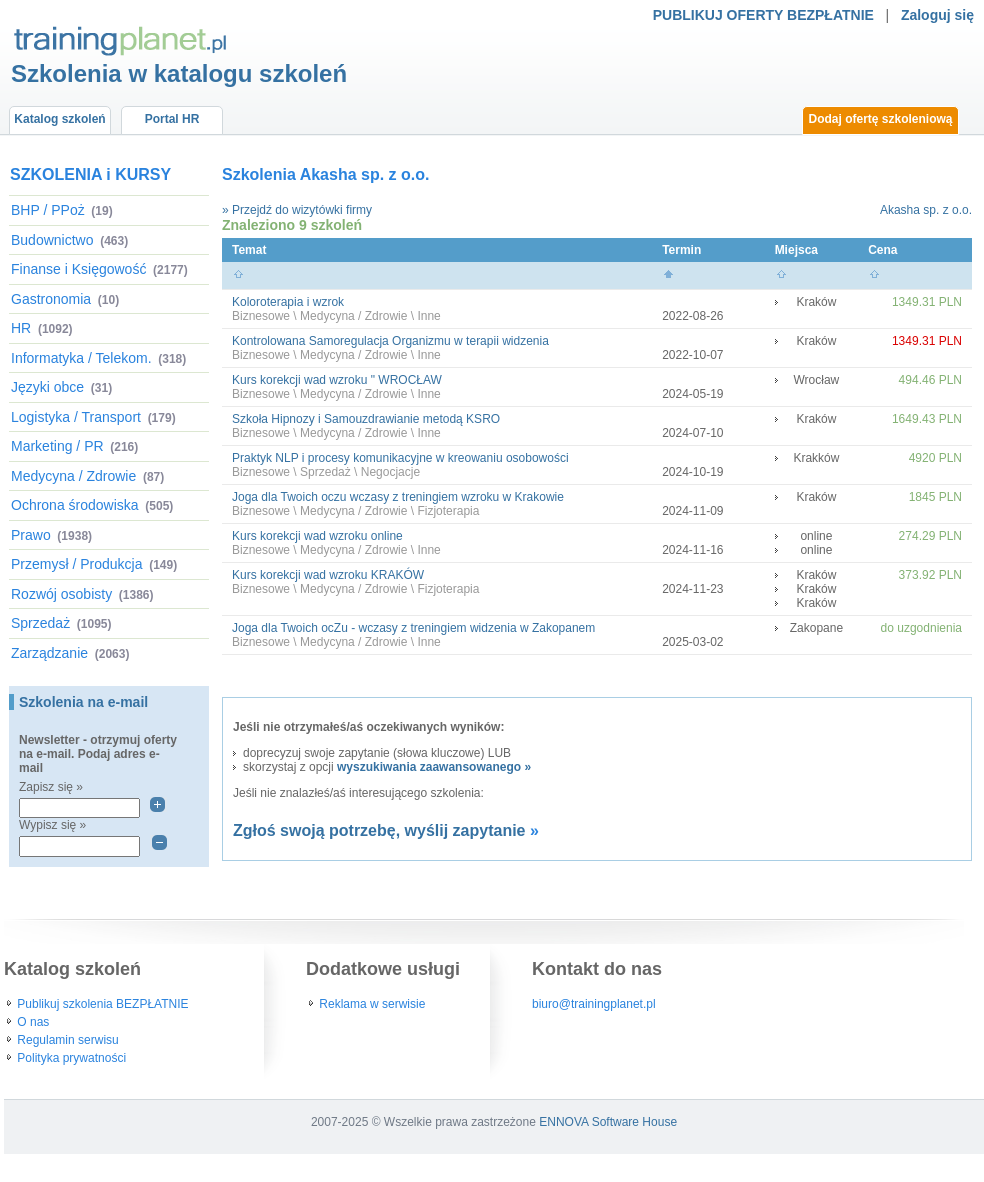  What do you see at coordinates (608, 1122) in the screenshot?
I see `ENNOVA Software House` at bounding box center [608, 1122].